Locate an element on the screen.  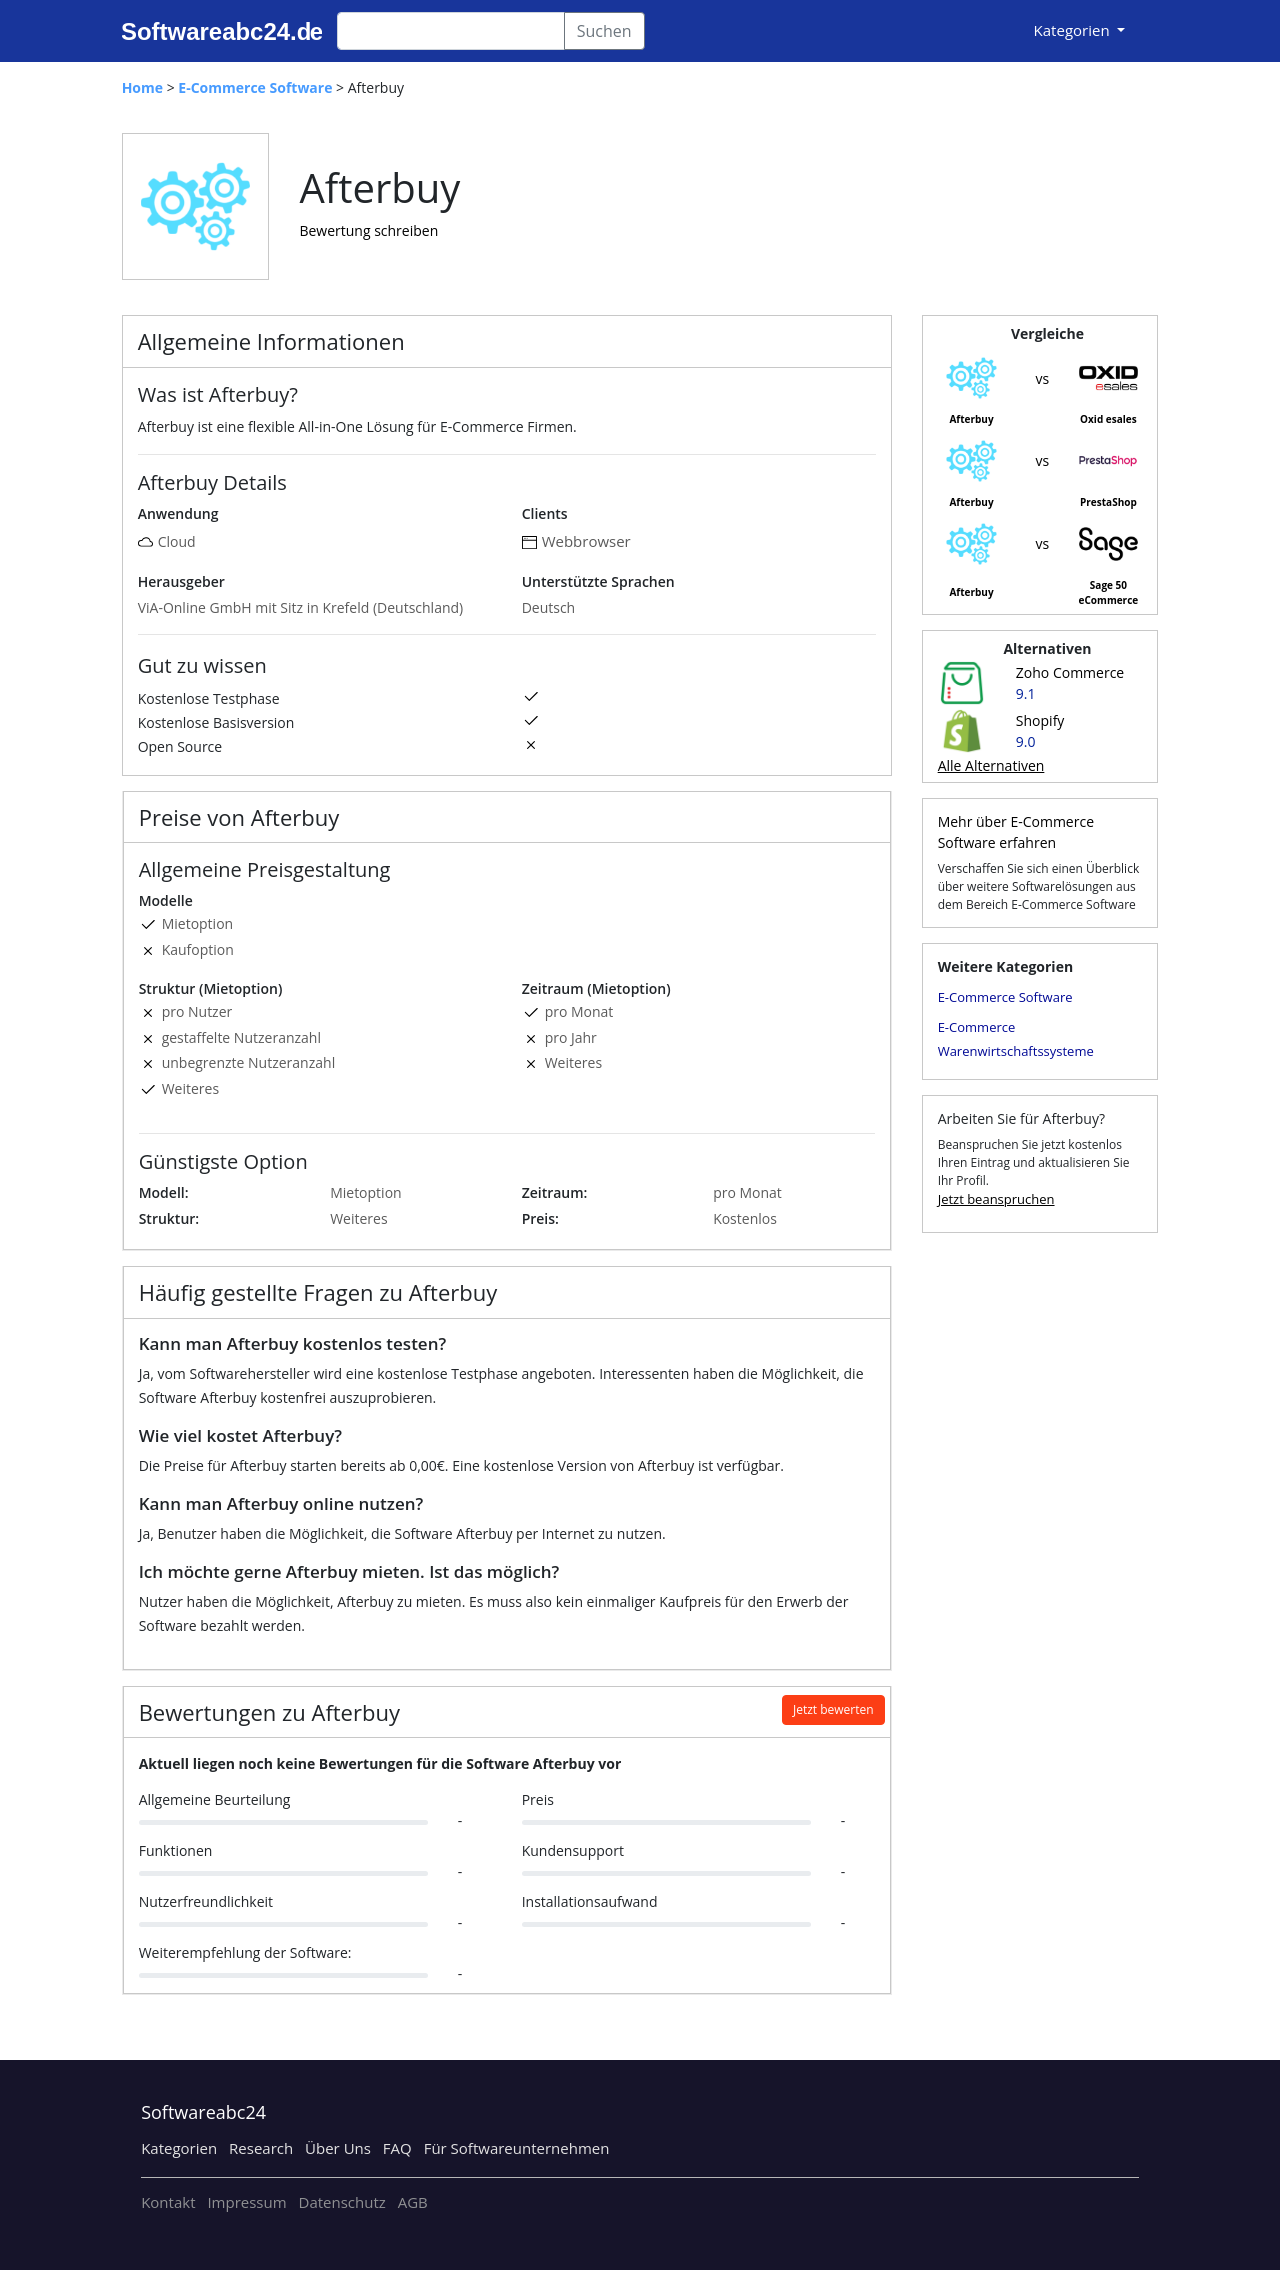
Research is located at coordinates (261, 2148).